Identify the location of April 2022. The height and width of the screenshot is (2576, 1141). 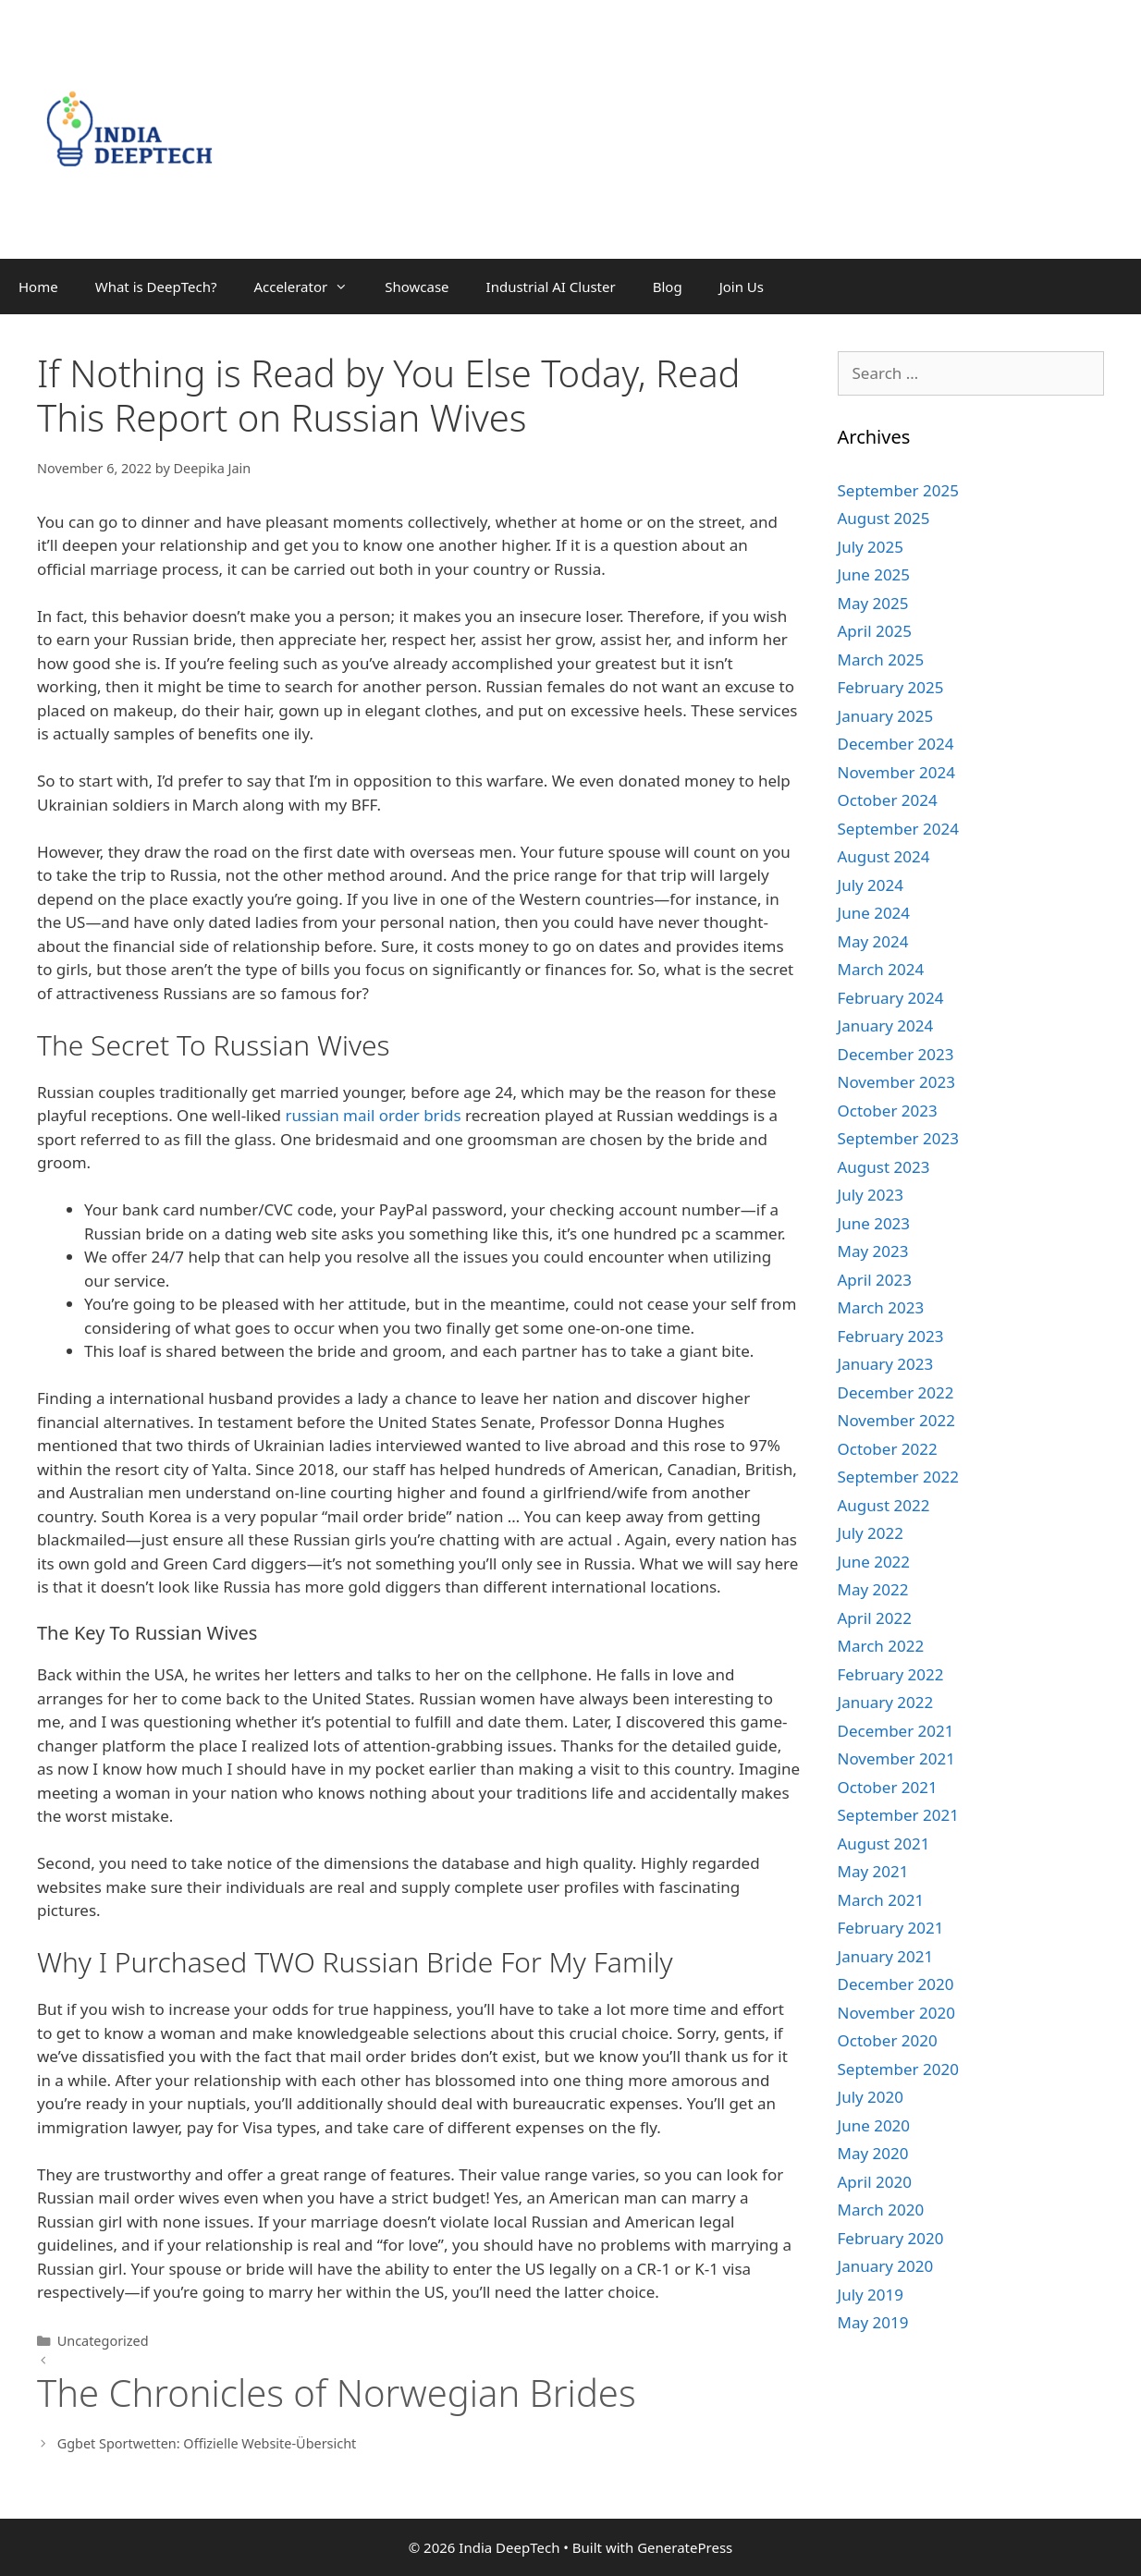
(875, 1618).